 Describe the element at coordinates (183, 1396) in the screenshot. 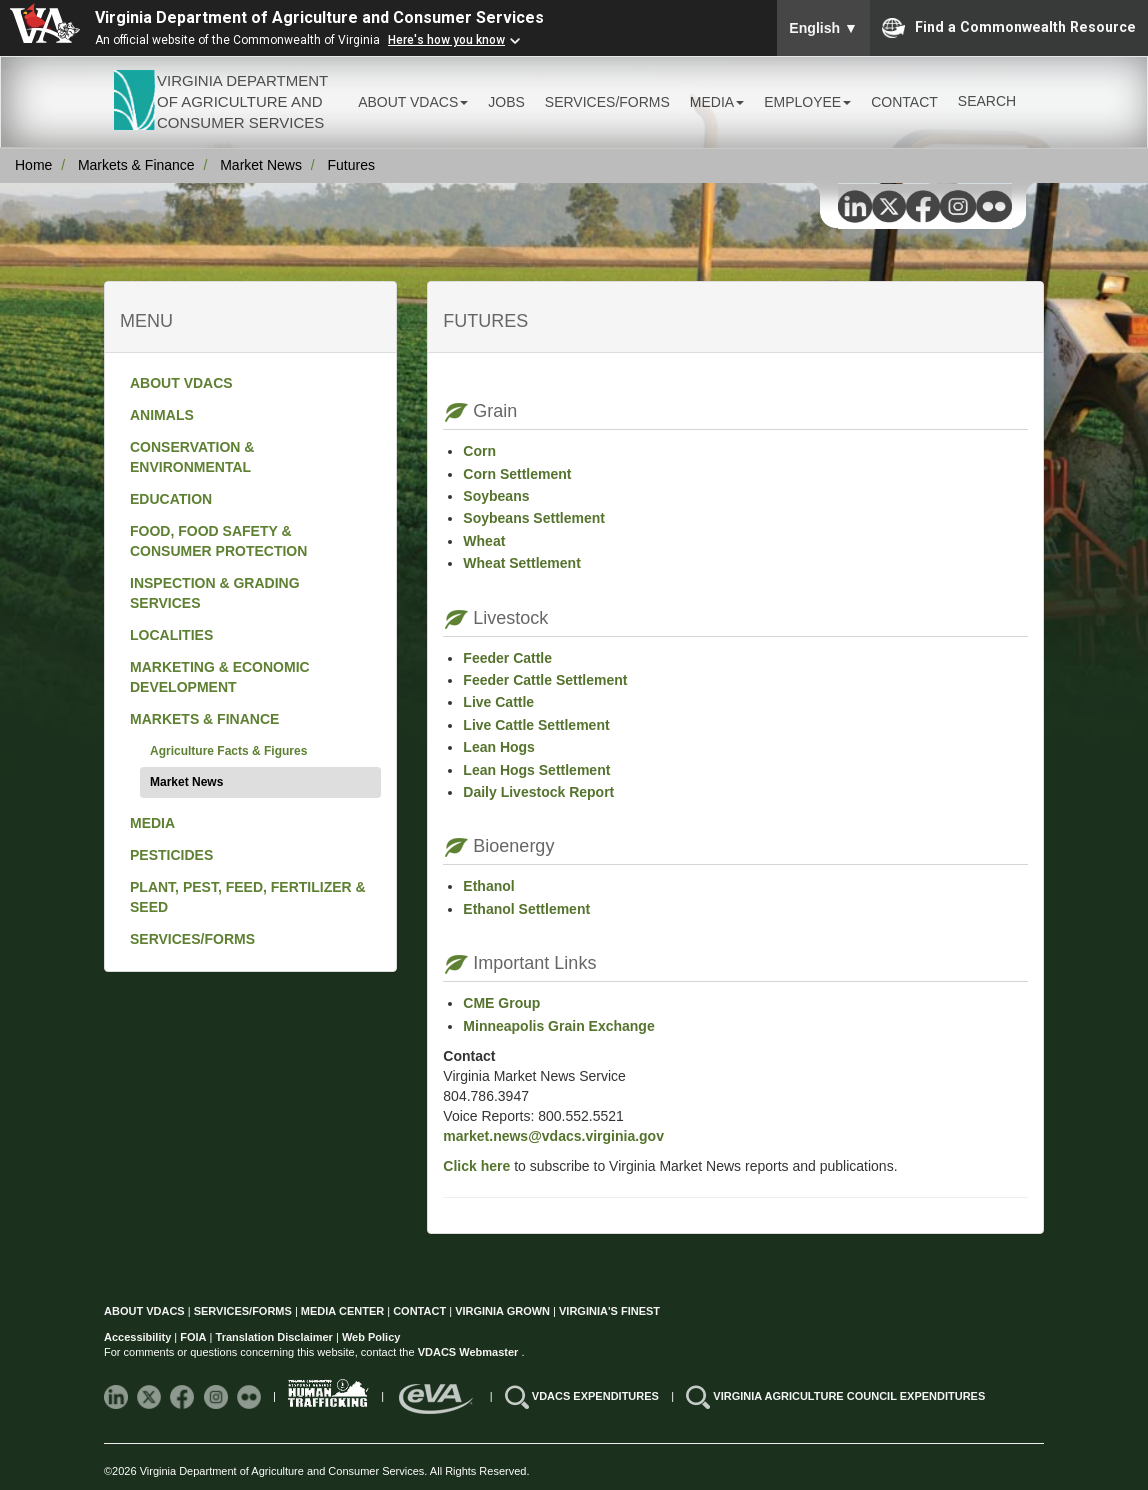

I see `[Follow VDACS on Facebook]` at that location.